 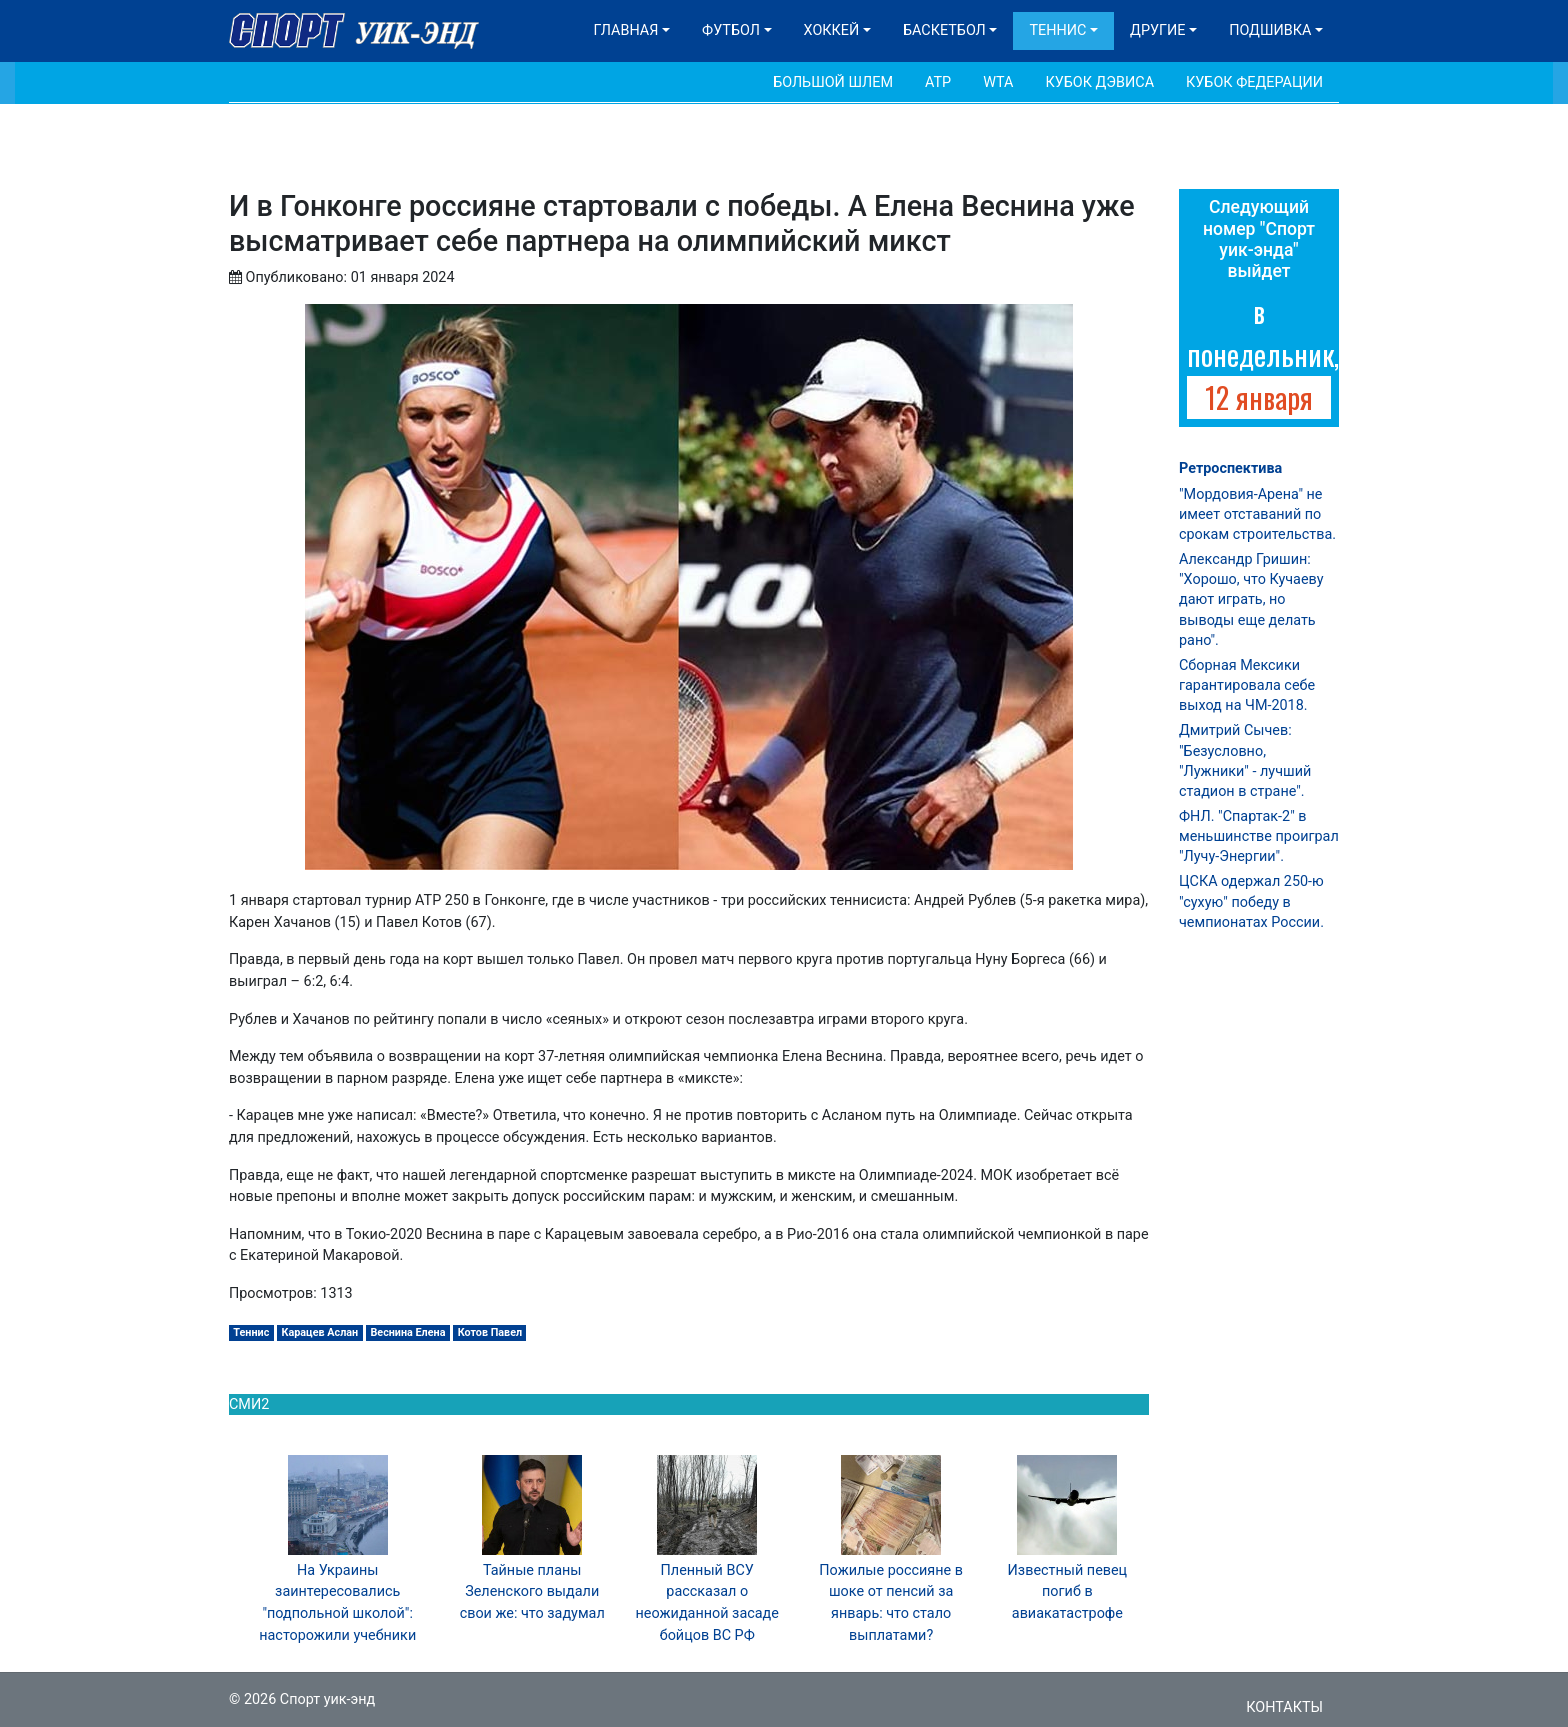 I want to click on Хоккей, so click(x=832, y=30).